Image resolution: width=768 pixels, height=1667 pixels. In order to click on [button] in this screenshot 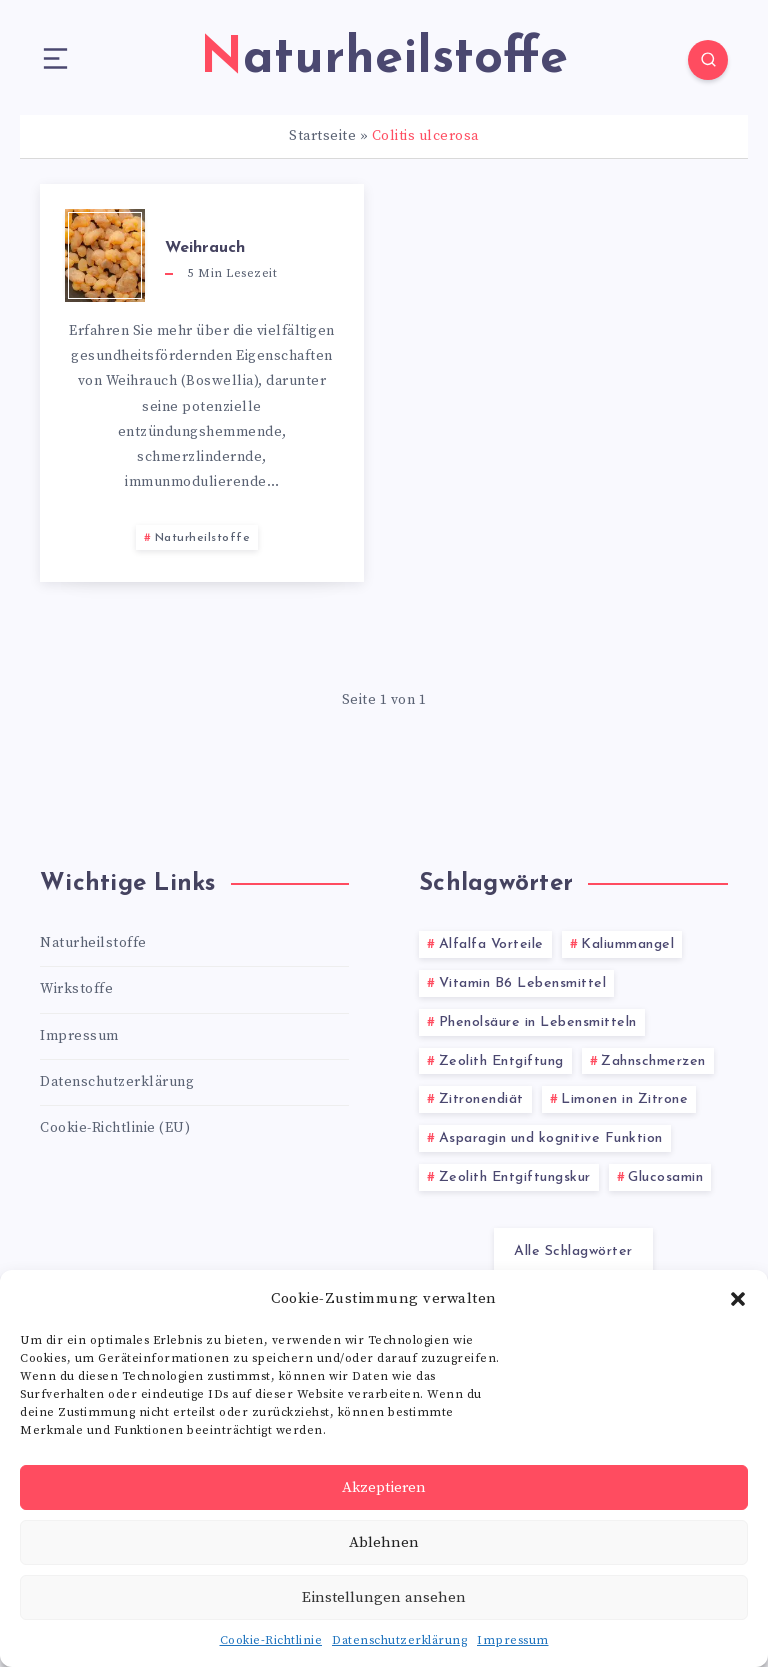, I will do `click(738, 1299)`.